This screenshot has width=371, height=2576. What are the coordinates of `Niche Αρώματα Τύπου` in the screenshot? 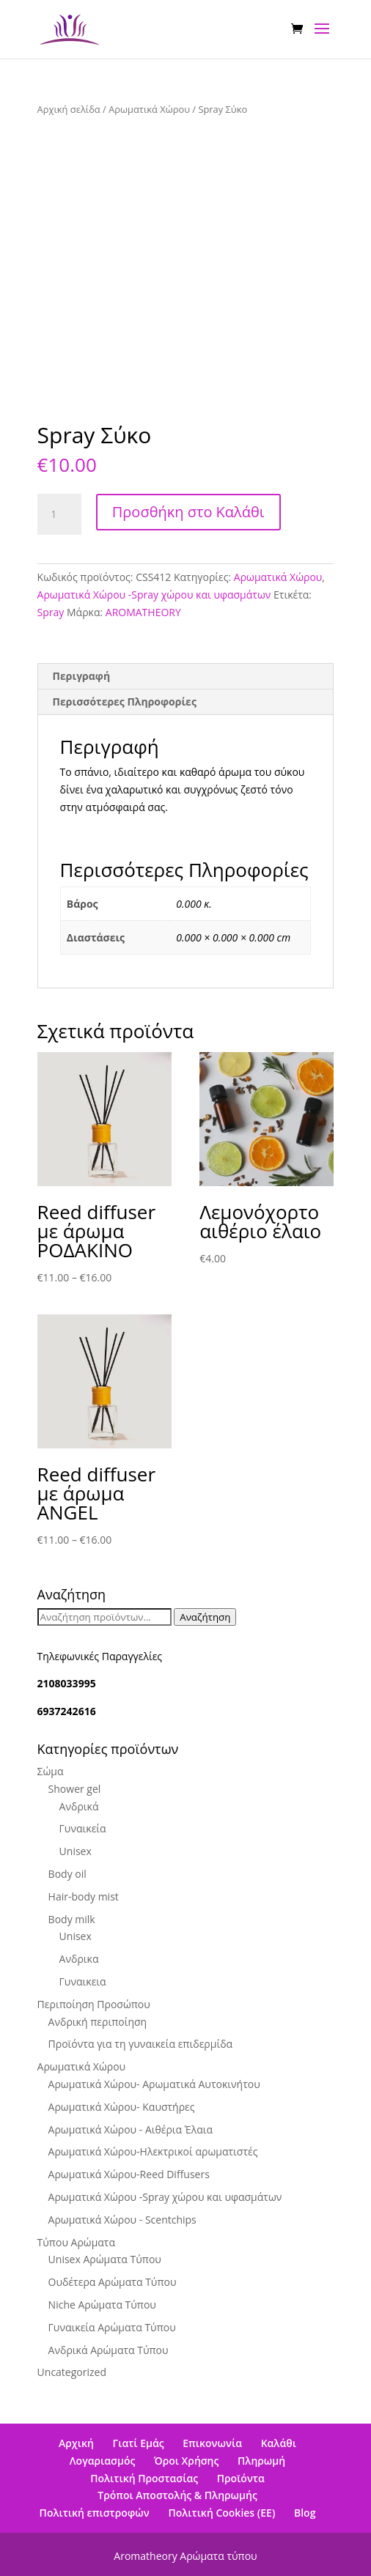 It's located at (102, 2305).